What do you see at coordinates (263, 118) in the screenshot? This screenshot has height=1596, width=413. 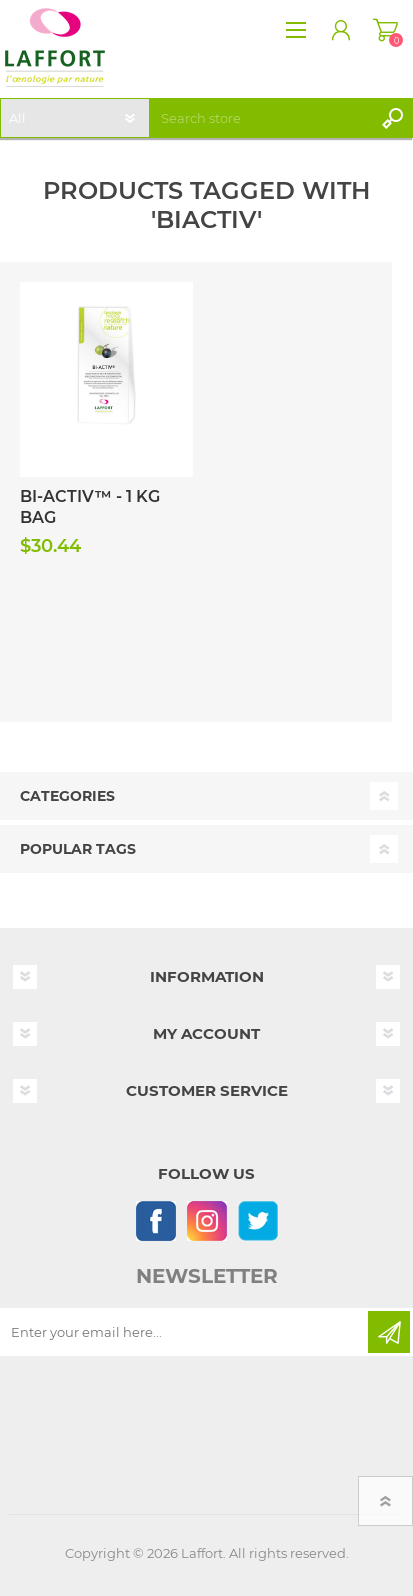 I see `[textbox]` at bounding box center [263, 118].